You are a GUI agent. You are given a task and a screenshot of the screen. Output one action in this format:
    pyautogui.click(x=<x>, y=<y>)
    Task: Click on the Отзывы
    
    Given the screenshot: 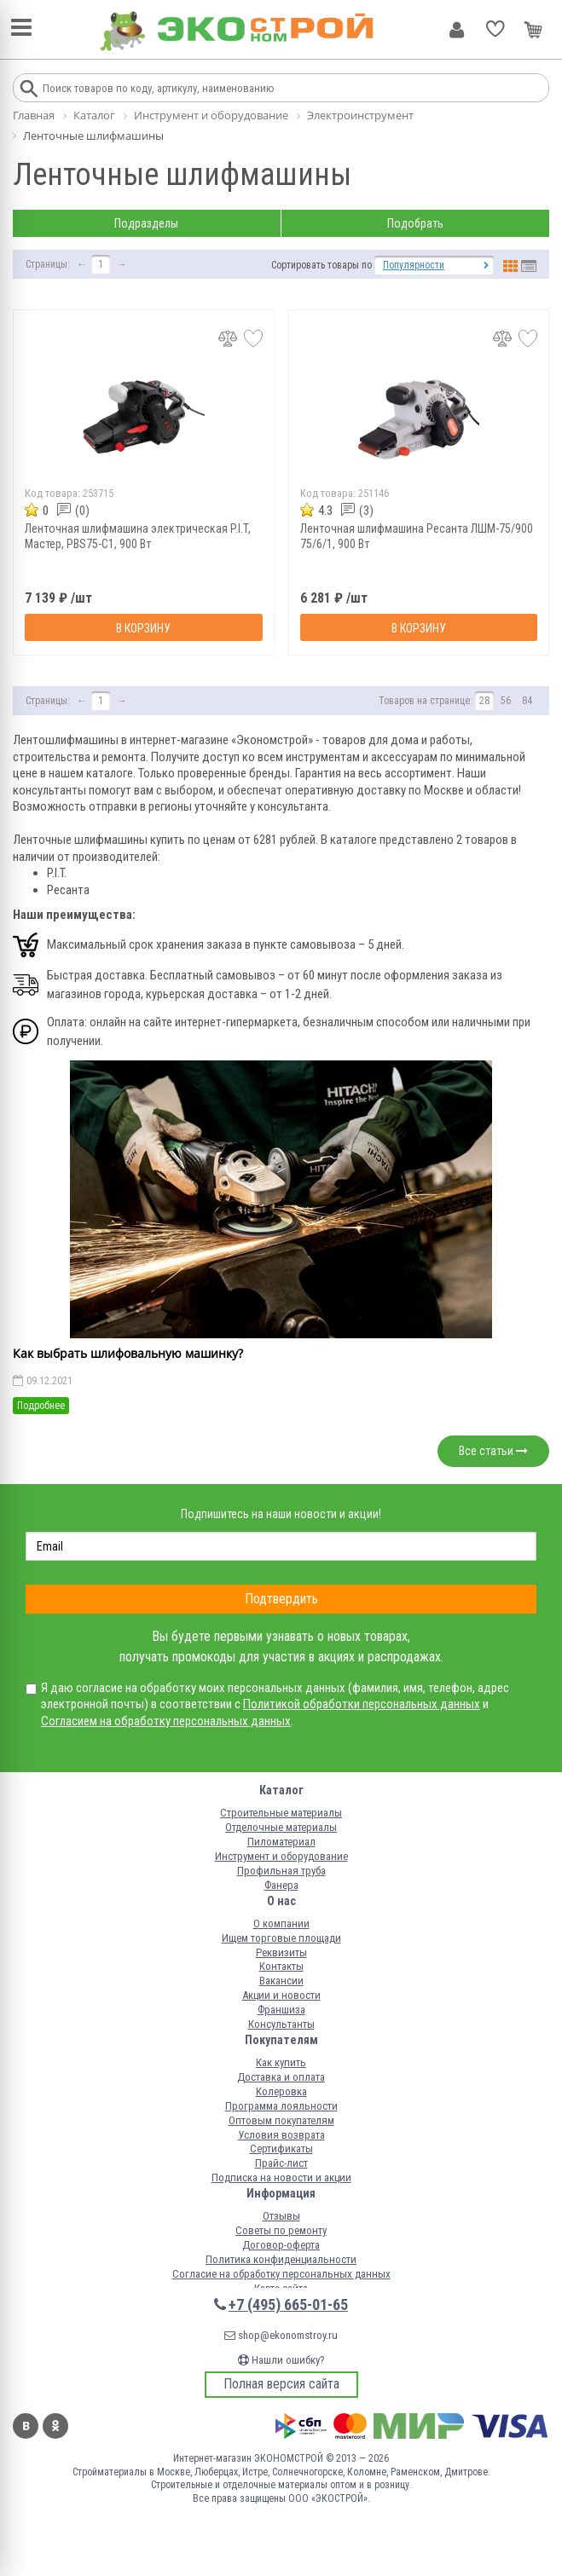 What is the action you would take?
    pyautogui.click(x=281, y=2215)
    